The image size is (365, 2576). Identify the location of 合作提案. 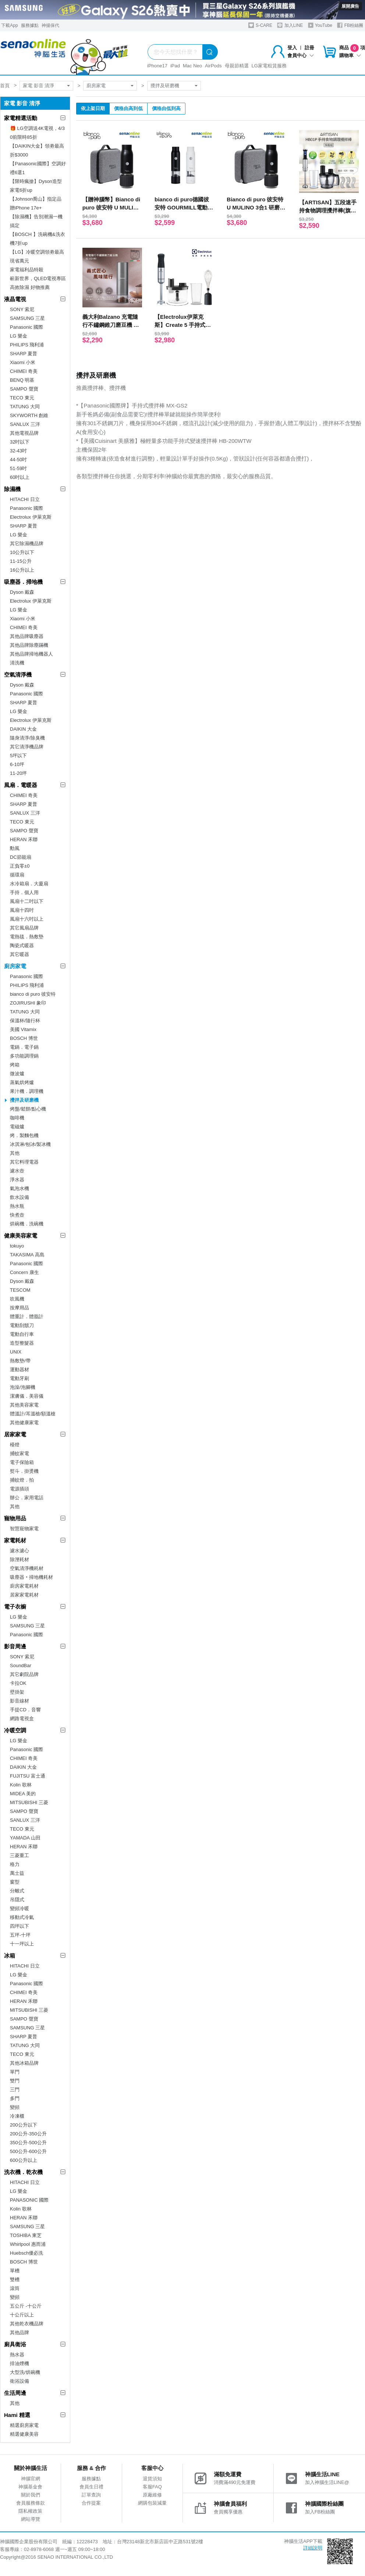
(91, 2503).